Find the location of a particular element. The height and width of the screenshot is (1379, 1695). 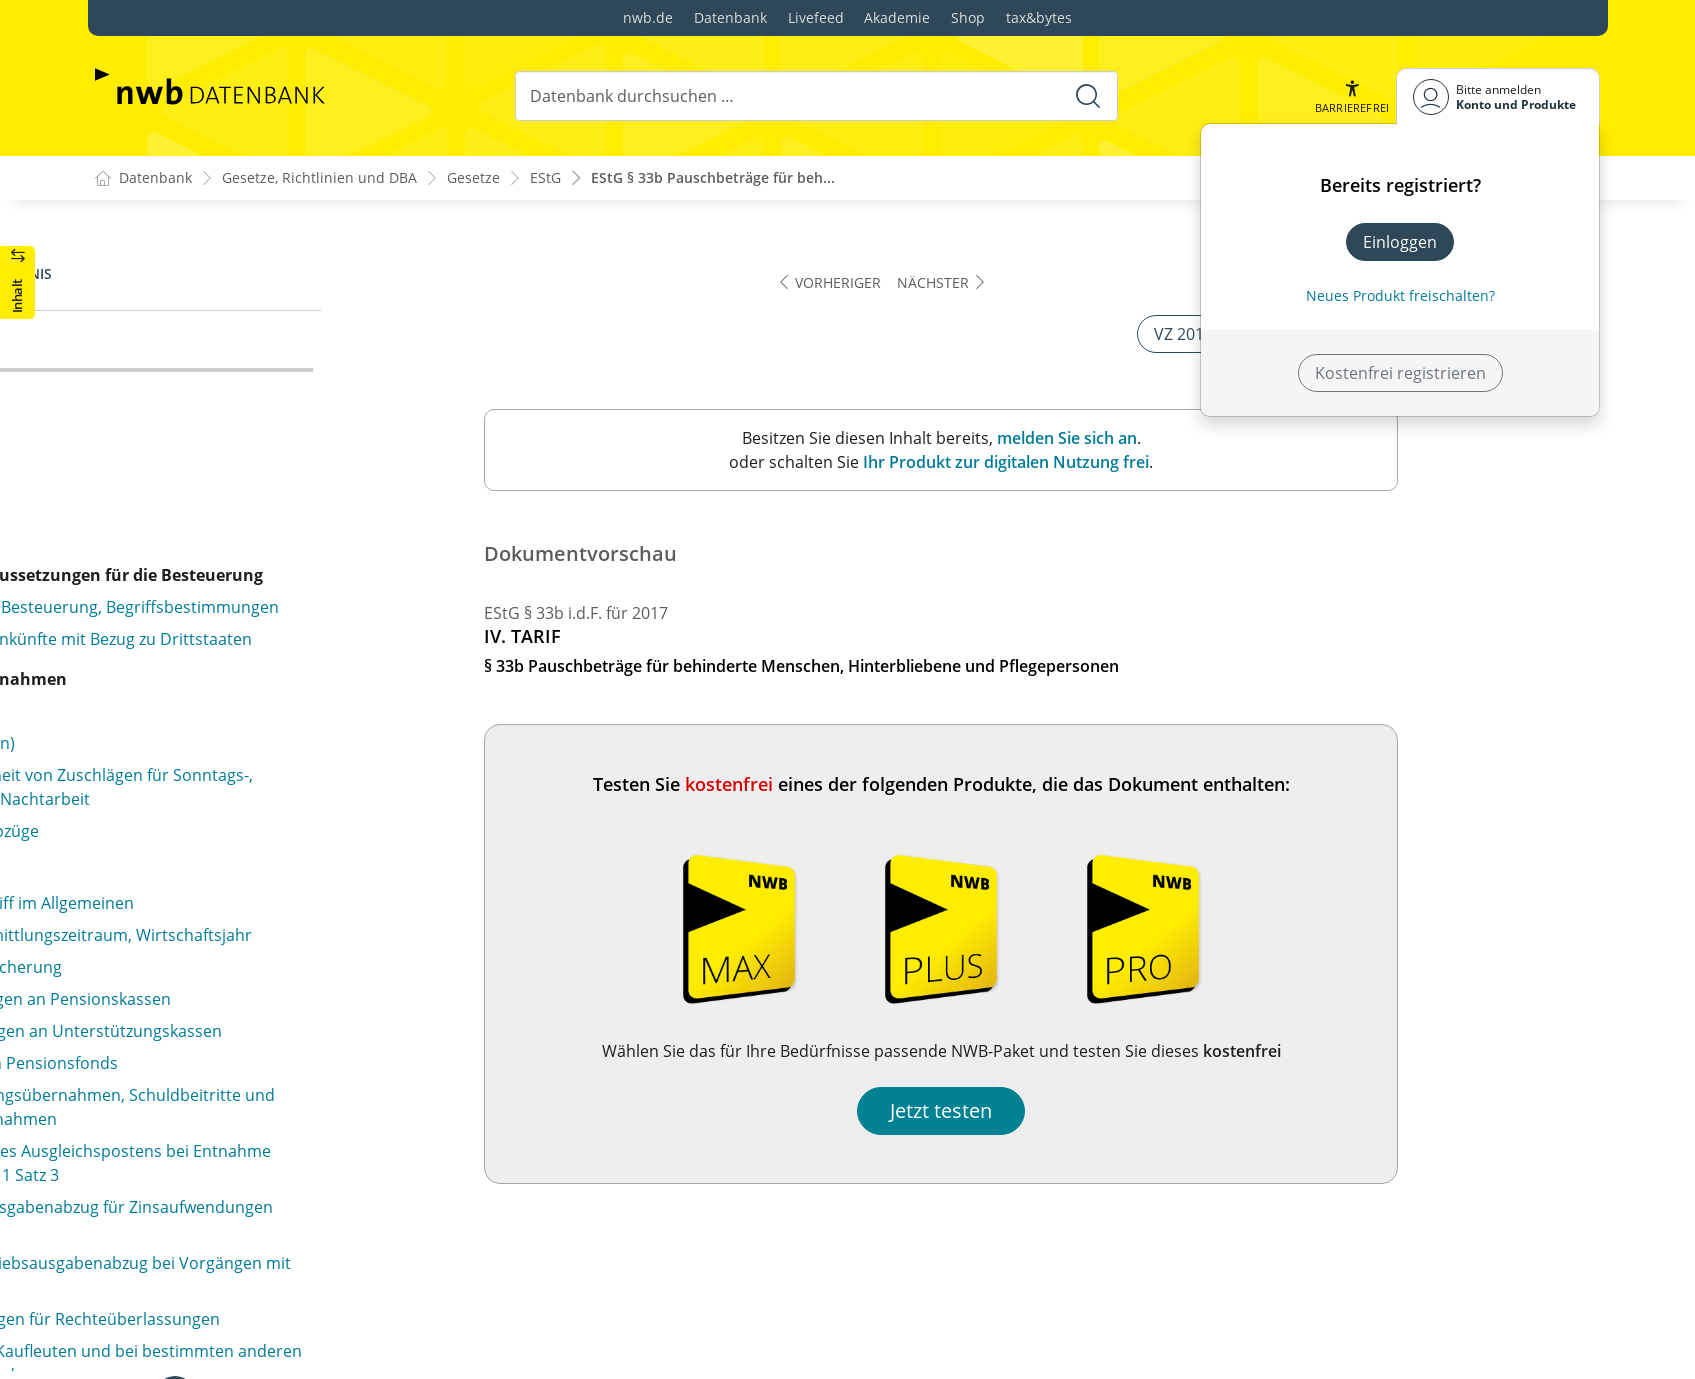

Datenbank is located at coordinates (730, 17).